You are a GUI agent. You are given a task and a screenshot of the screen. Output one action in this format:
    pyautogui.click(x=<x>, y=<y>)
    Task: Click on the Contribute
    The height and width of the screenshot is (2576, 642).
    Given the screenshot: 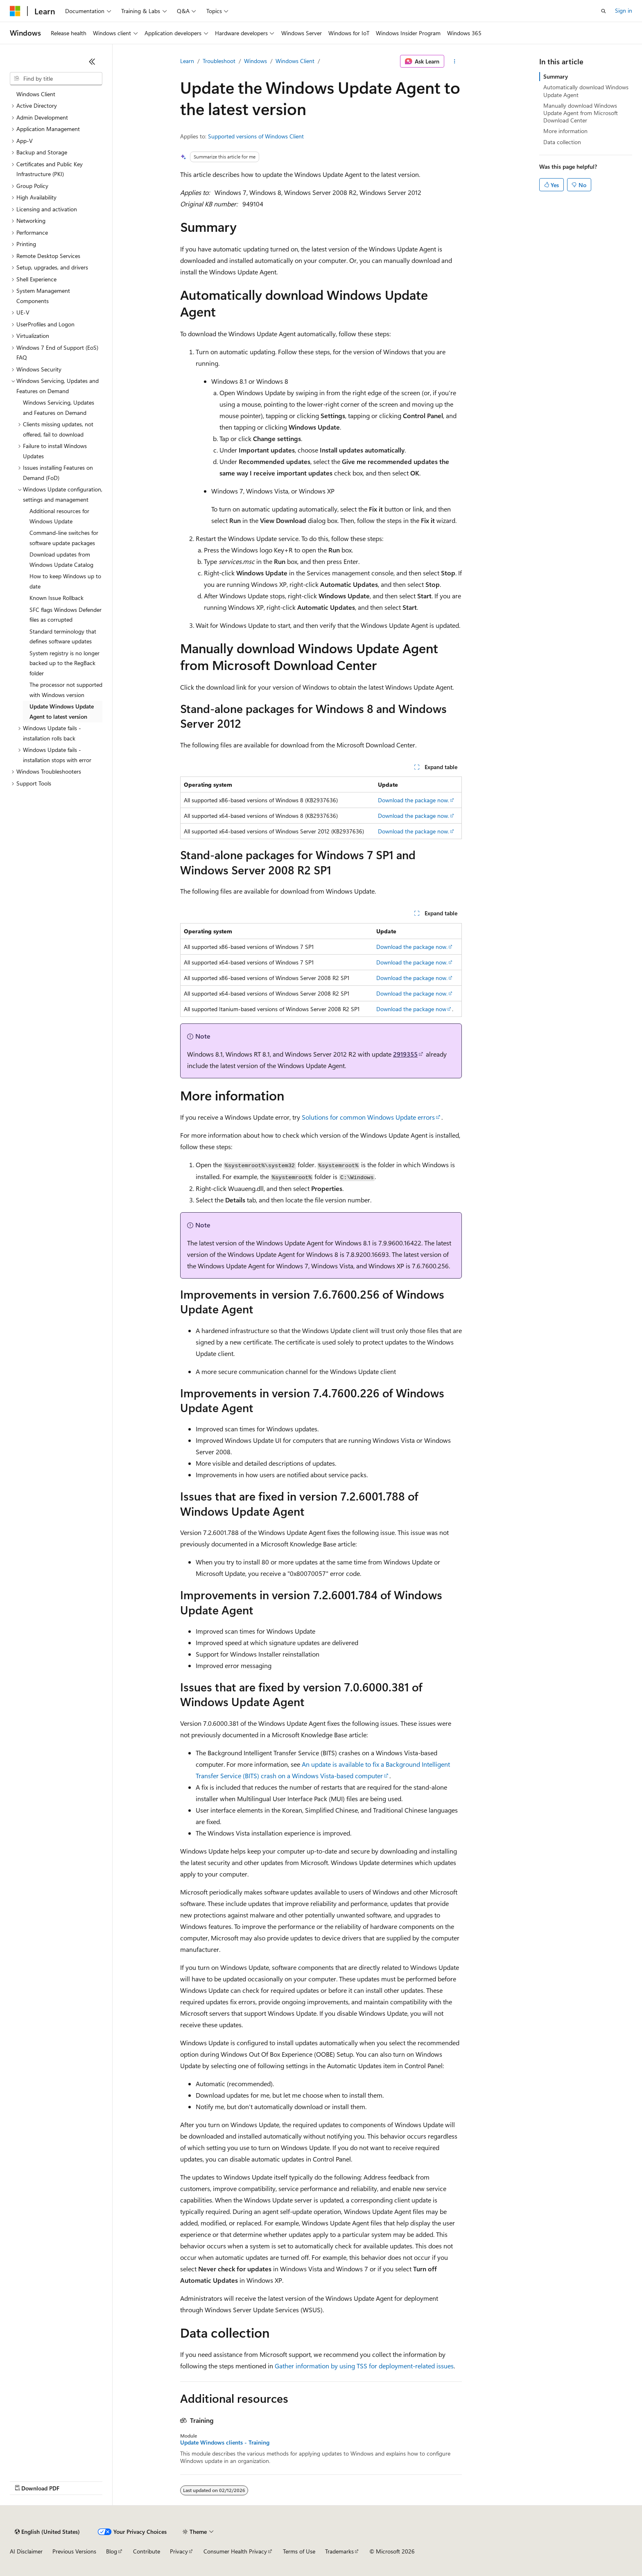 What is the action you would take?
    pyautogui.click(x=146, y=2551)
    